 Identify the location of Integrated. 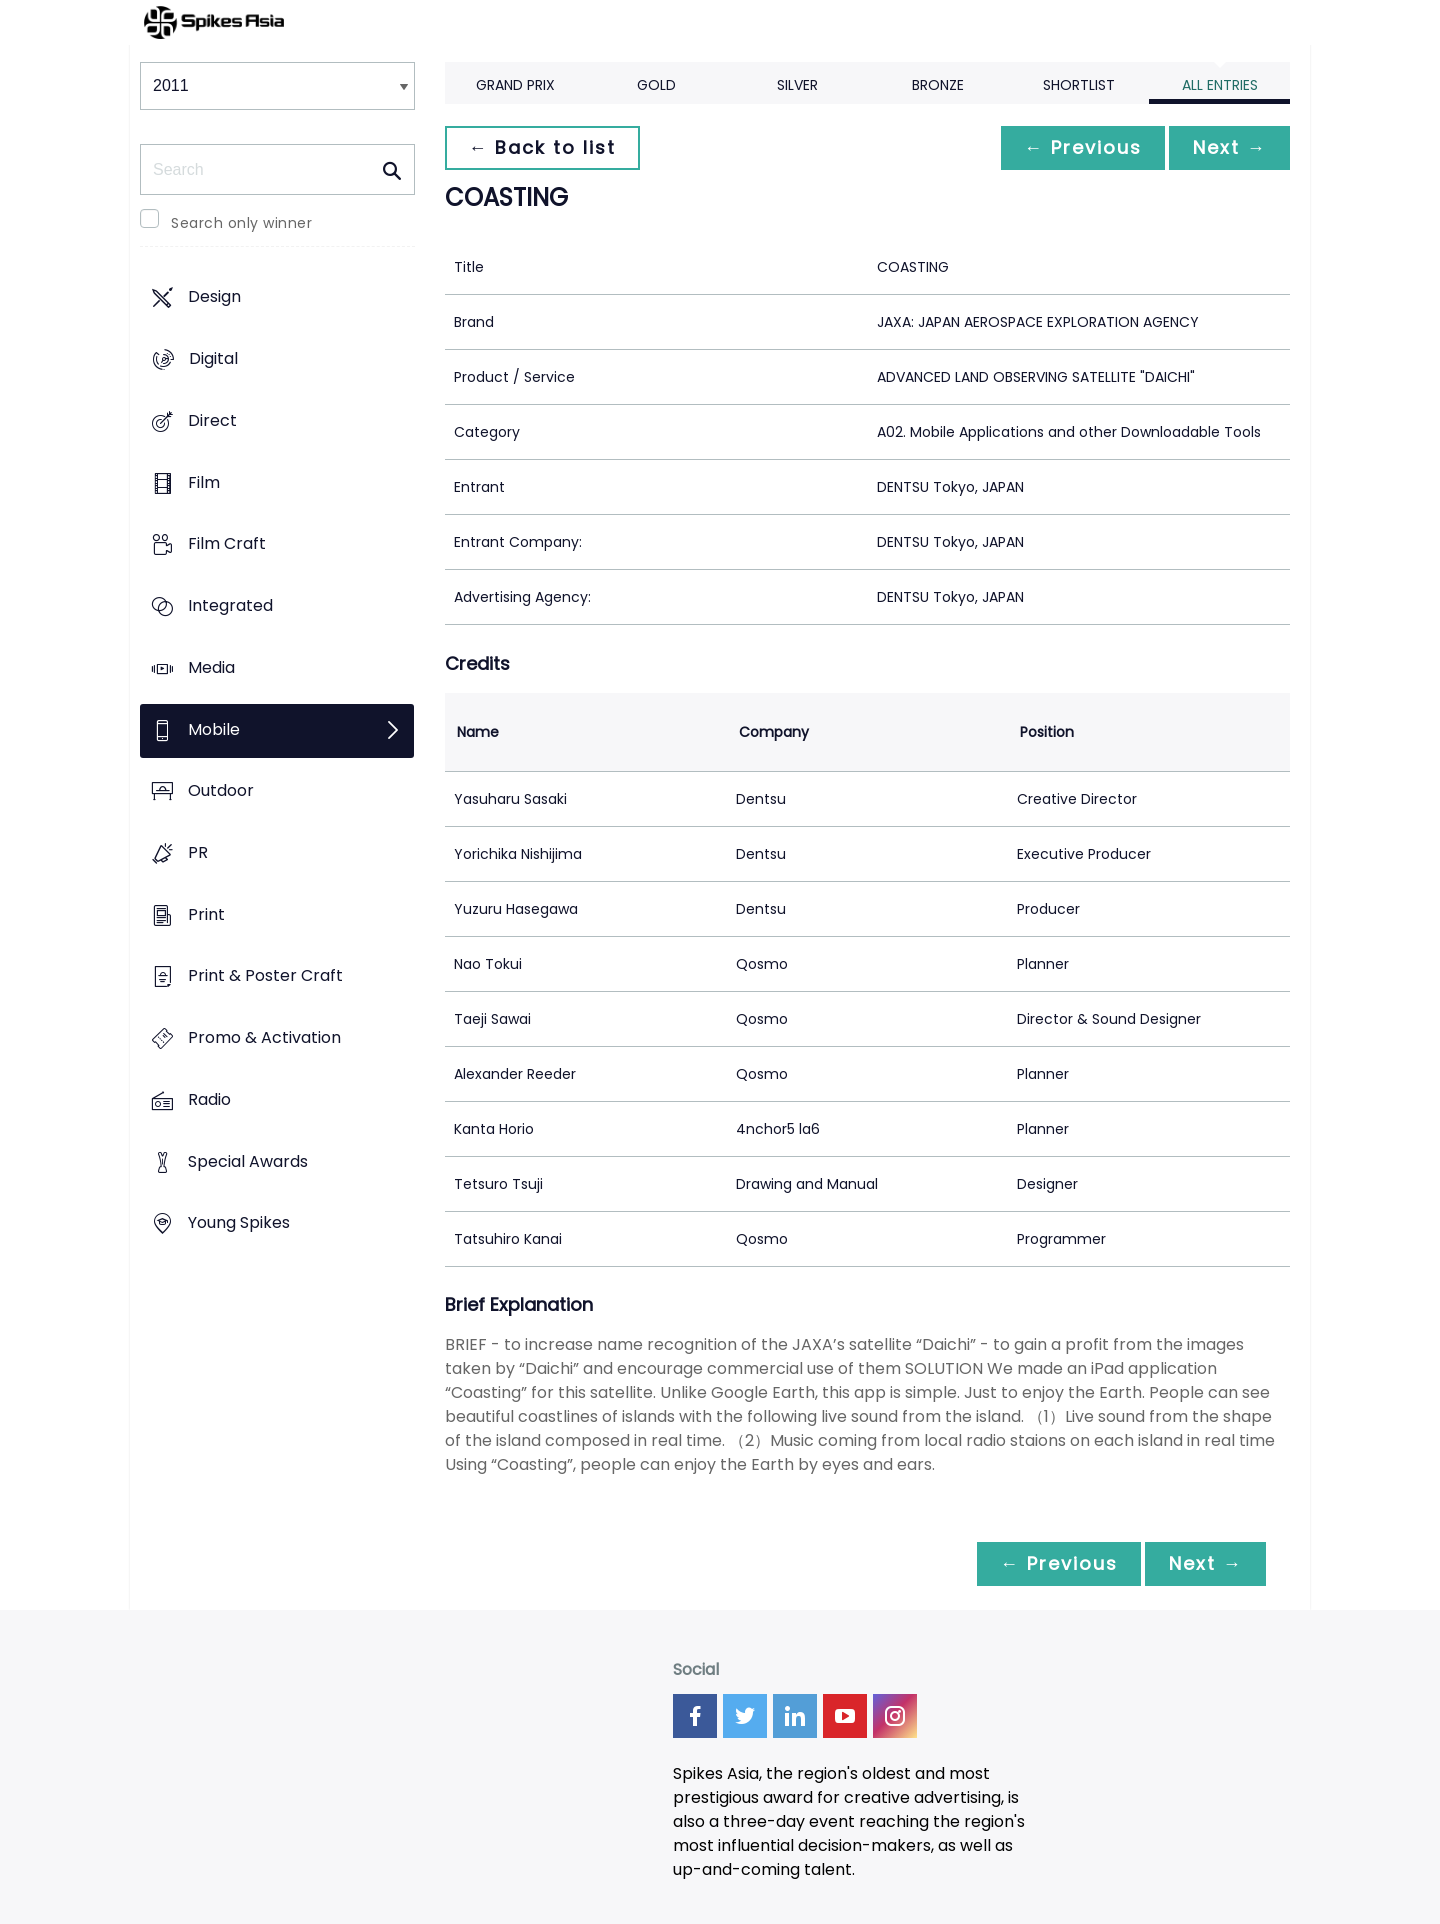
(230, 605).